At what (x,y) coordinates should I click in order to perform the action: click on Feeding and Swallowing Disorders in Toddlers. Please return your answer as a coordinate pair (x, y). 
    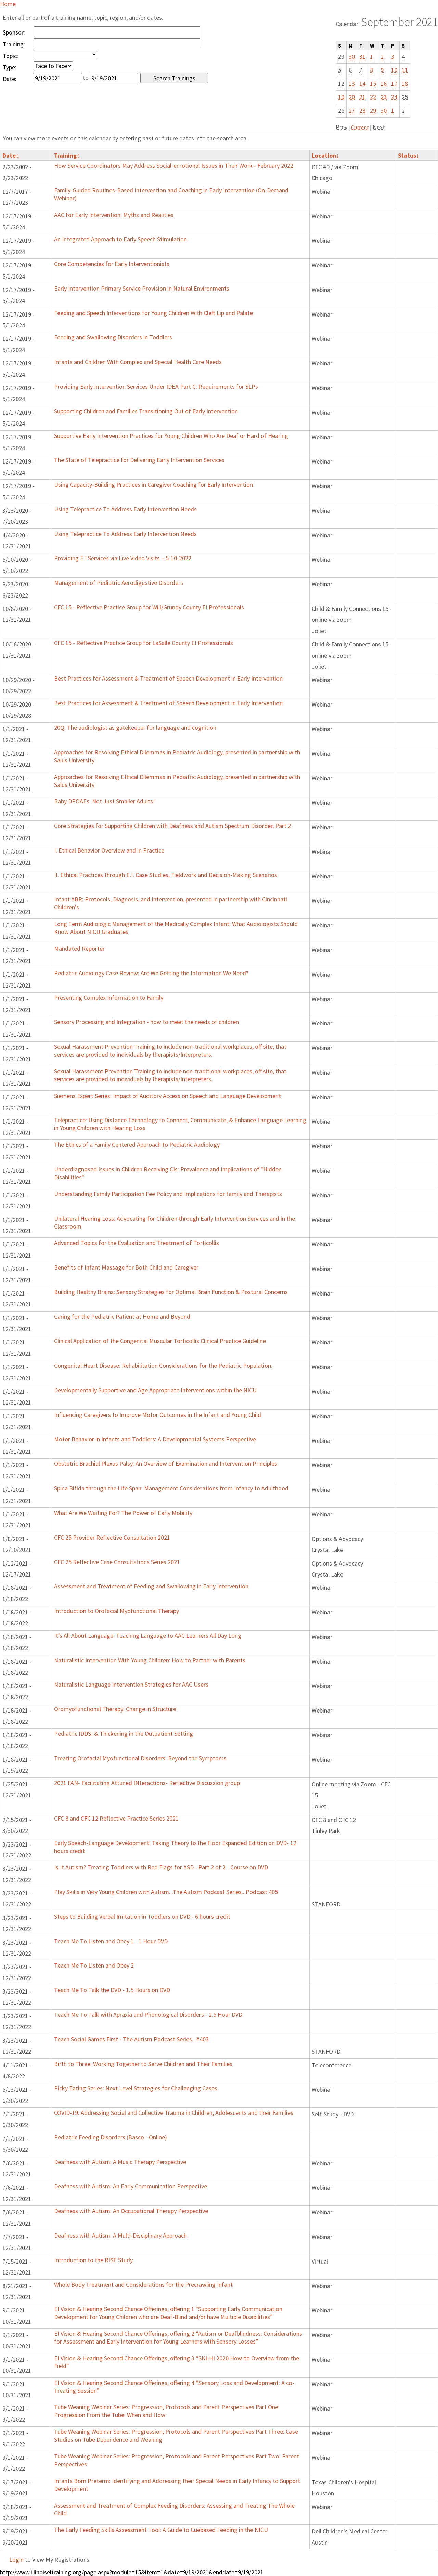
    Looking at the image, I should click on (113, 337).